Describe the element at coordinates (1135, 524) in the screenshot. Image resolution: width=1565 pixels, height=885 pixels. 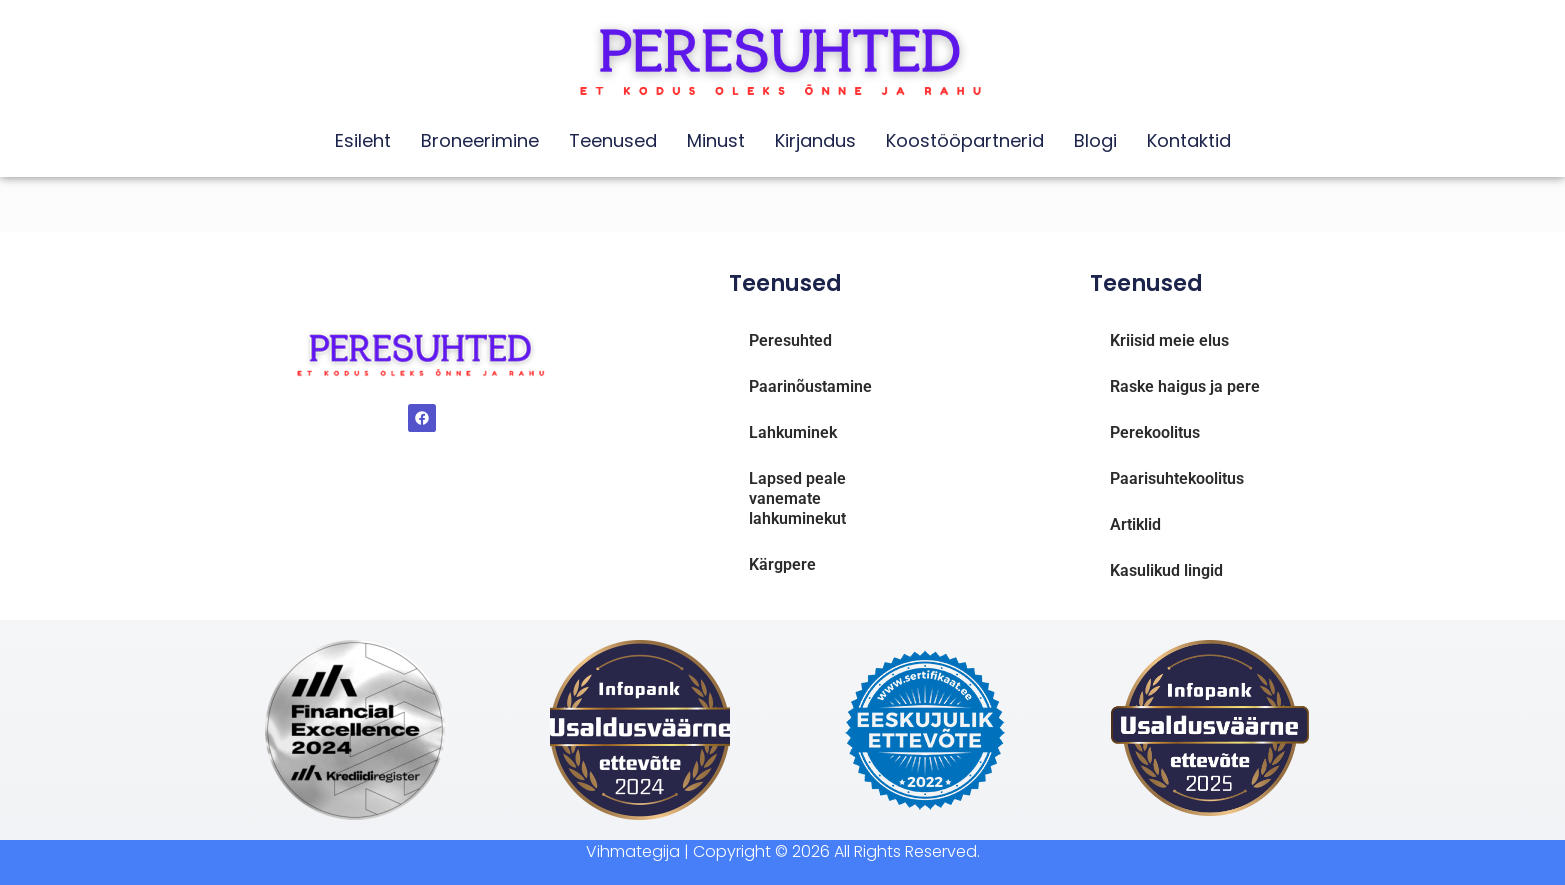
I see `Artiklid` at that location.